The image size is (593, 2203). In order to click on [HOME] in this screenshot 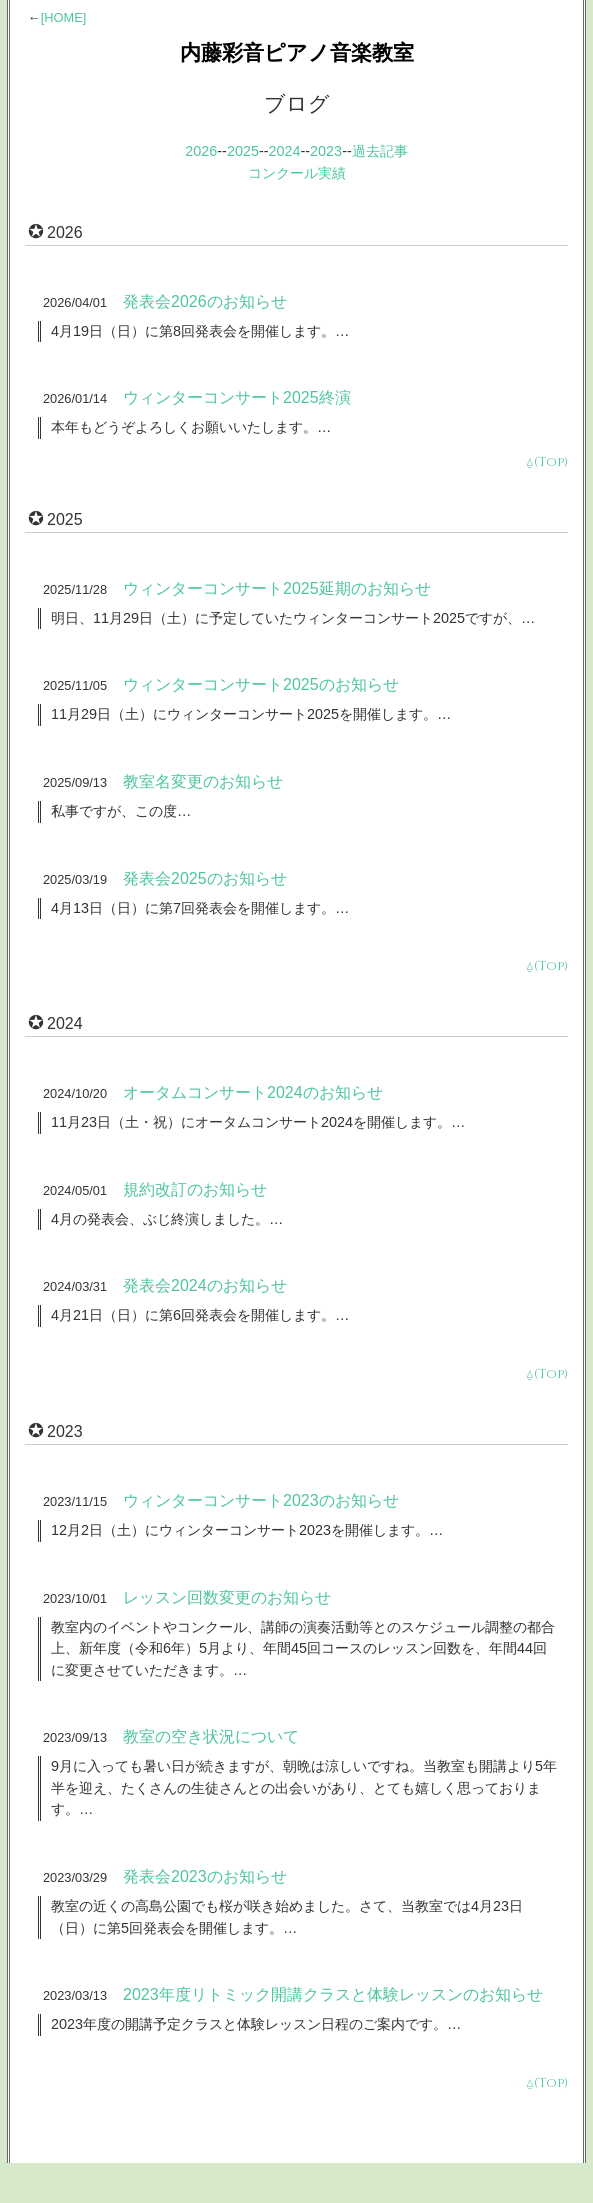, I will do `click(64, 17)`.